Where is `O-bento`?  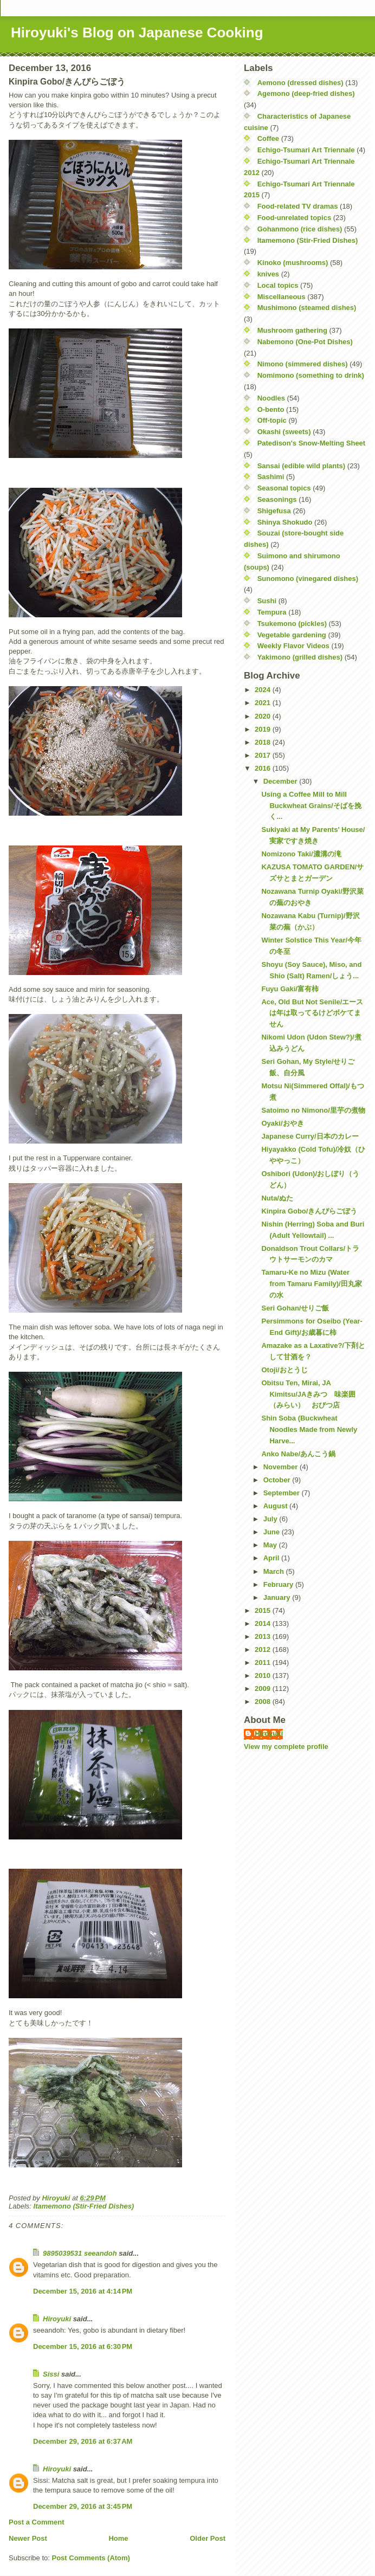 O-bento is located at coordinates (271, 409).